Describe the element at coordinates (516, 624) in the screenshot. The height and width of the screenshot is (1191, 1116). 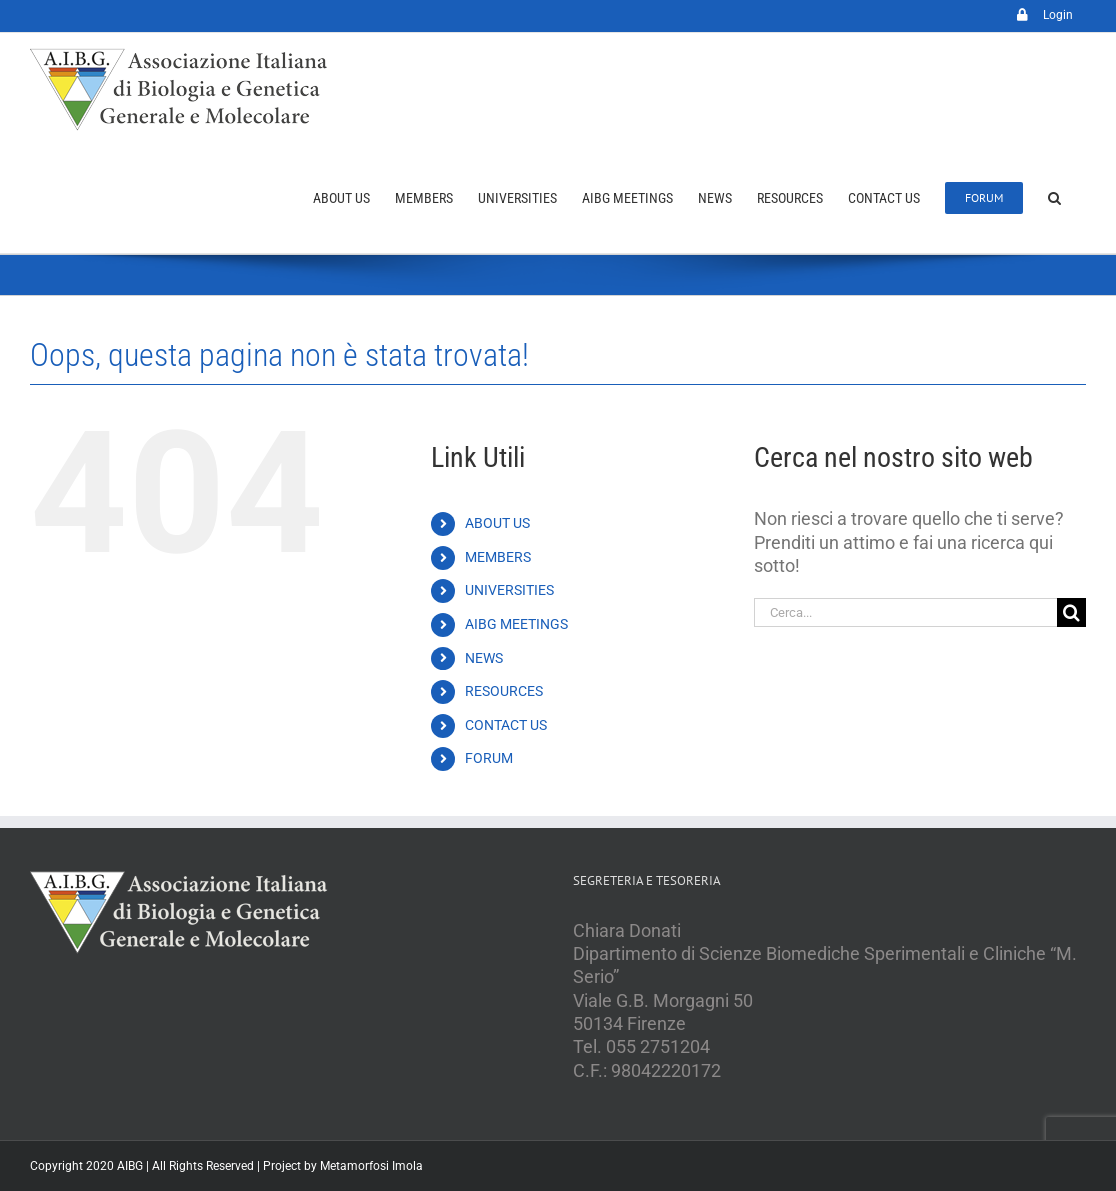
I see `AIBG MEETINGS` at that location.